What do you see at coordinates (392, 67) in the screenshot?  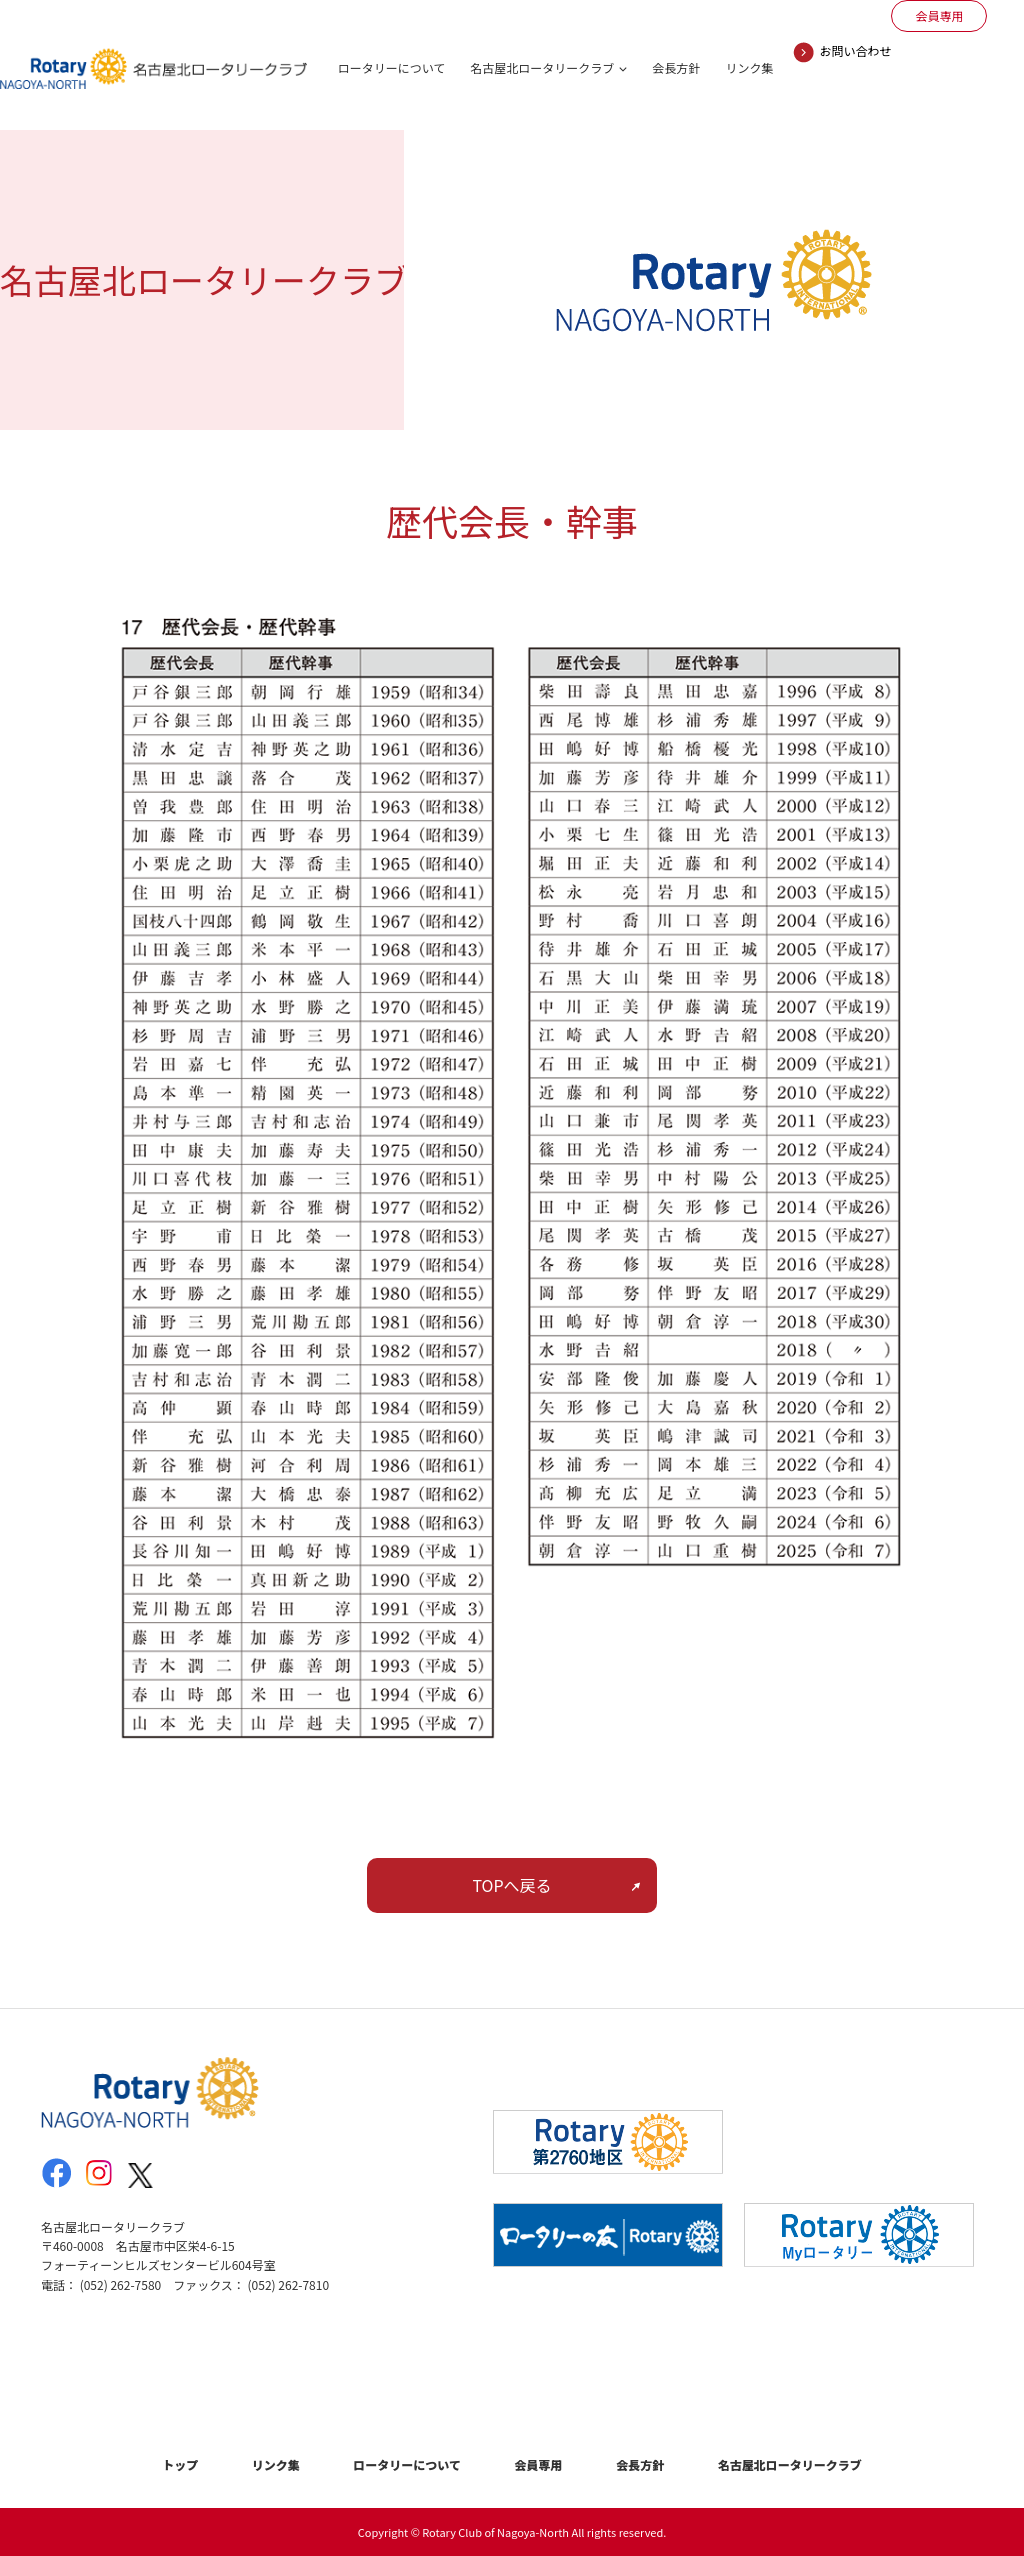 I see `ロータリーについて` at bounding box center [392, 67].